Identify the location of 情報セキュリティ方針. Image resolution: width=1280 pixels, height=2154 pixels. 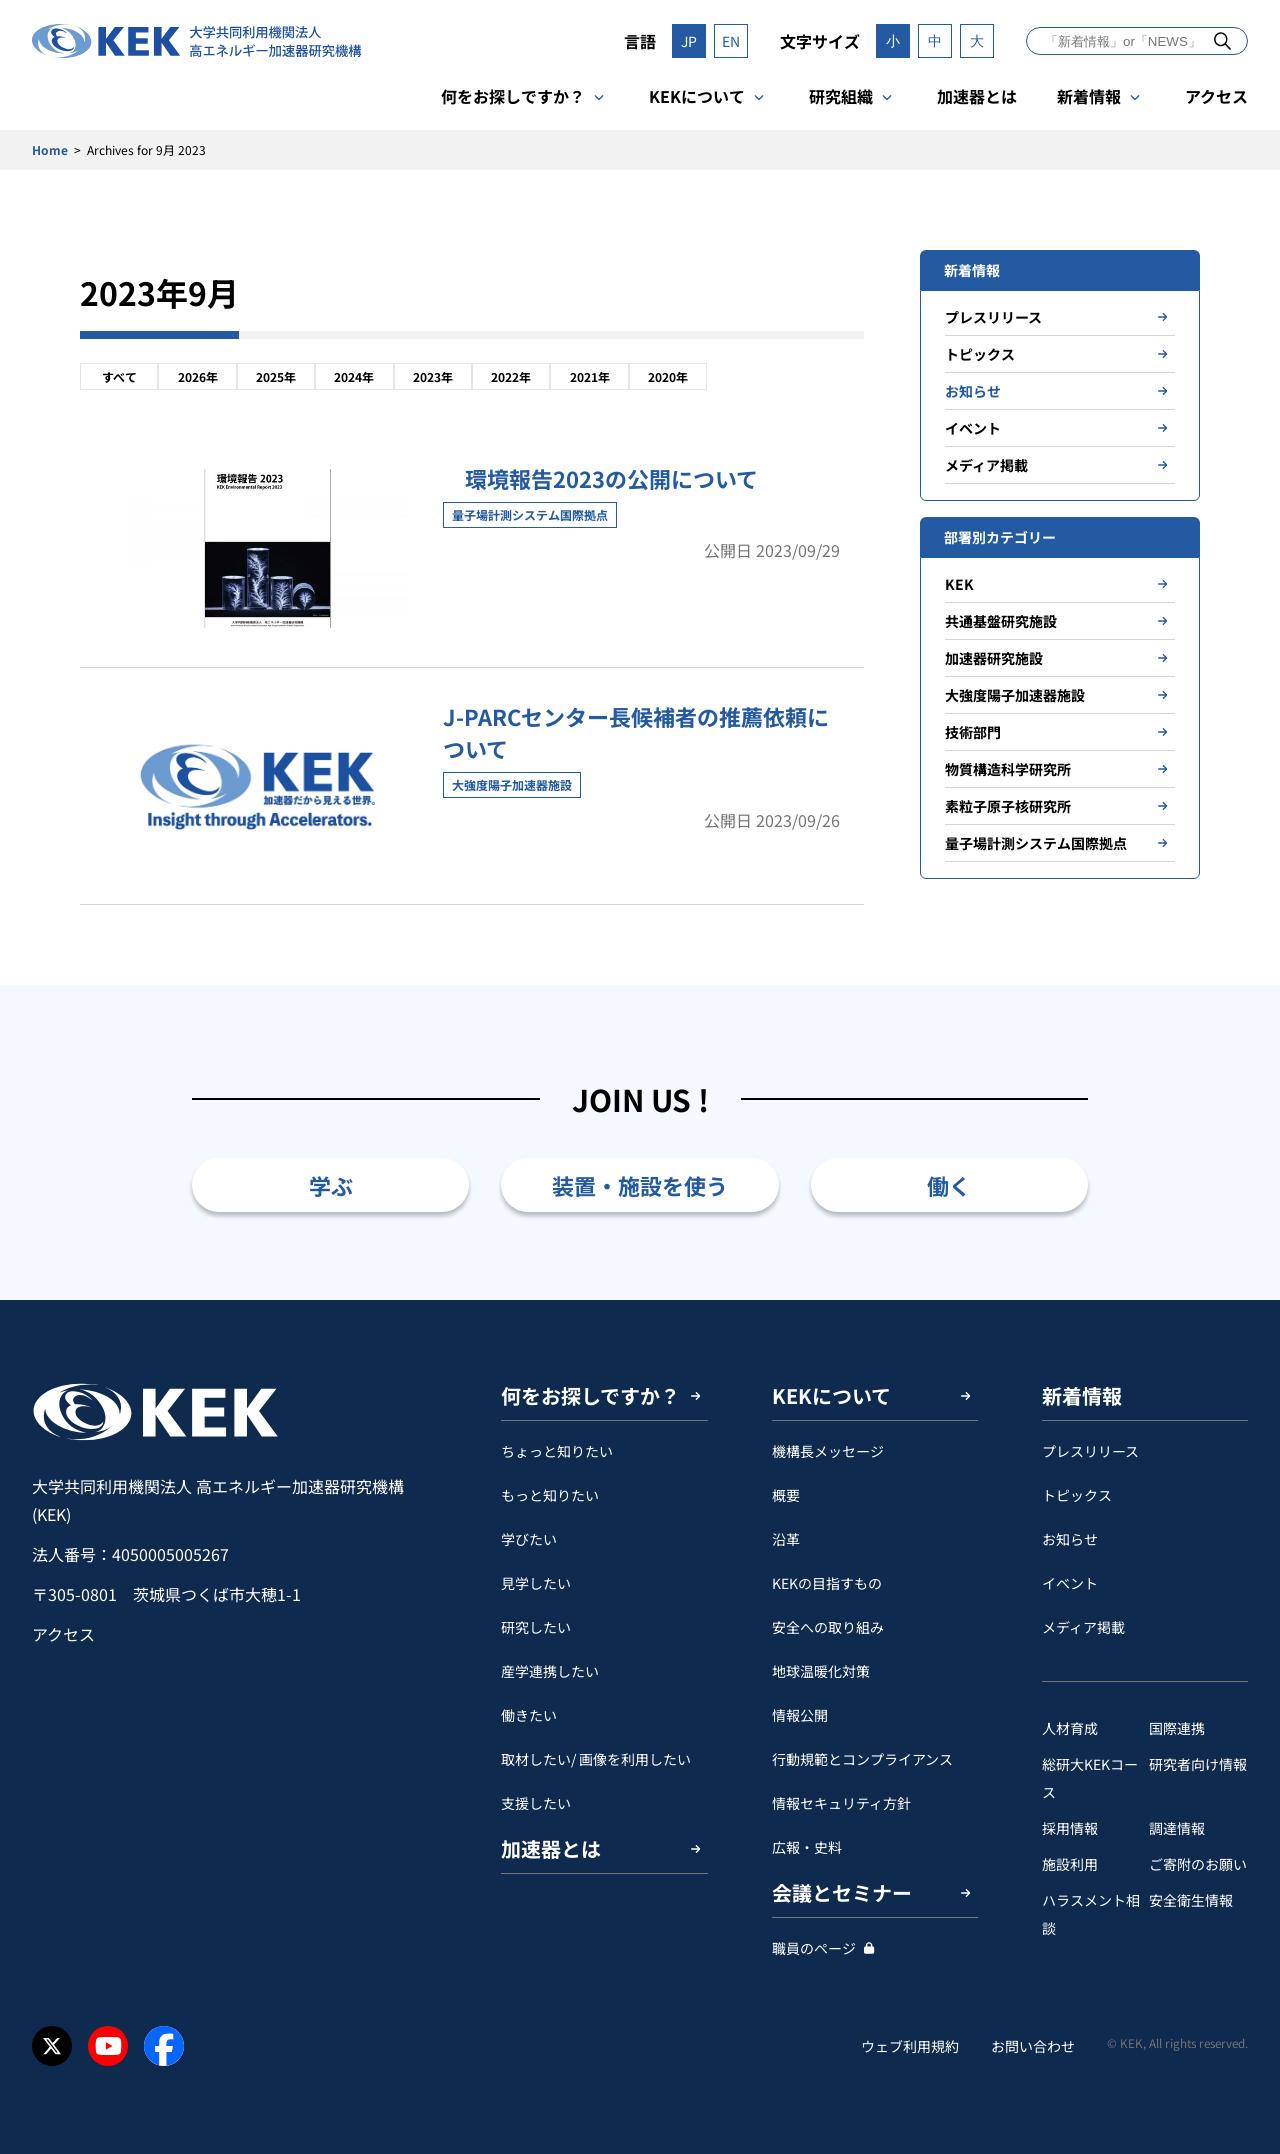
(841, 1803).